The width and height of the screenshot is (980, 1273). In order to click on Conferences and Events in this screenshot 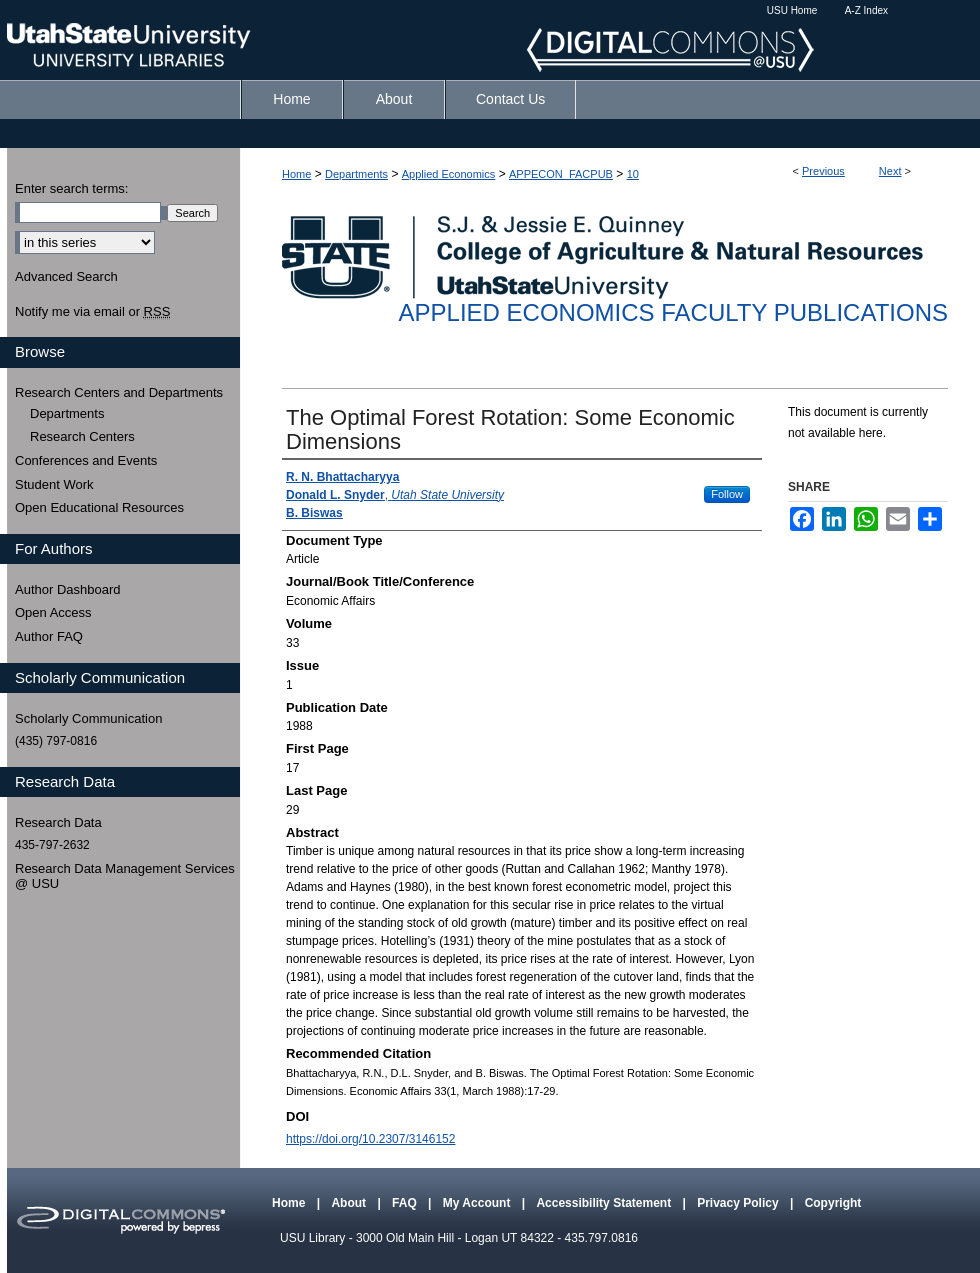, I will do `click(86, 460)`.